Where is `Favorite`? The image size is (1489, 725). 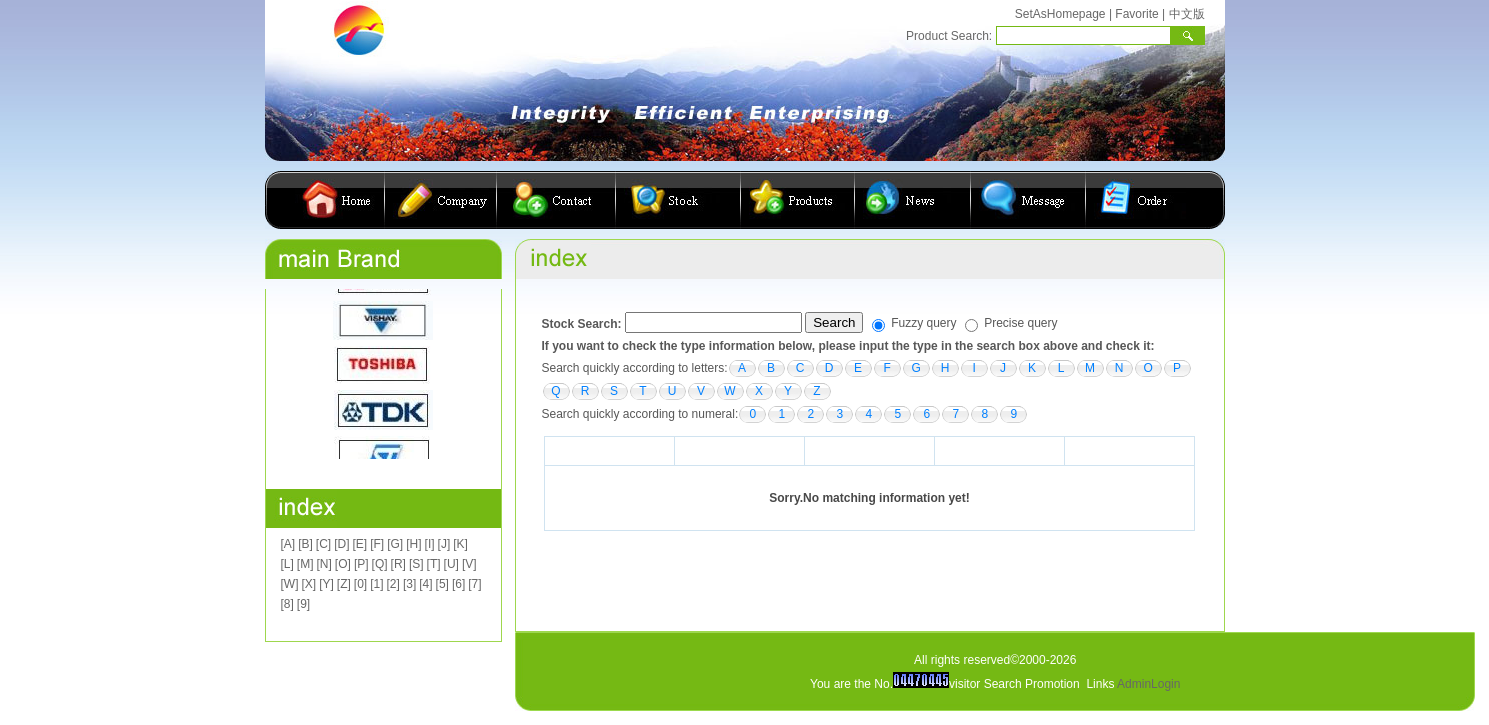
Favorite is located at coordinates (1136, 14).